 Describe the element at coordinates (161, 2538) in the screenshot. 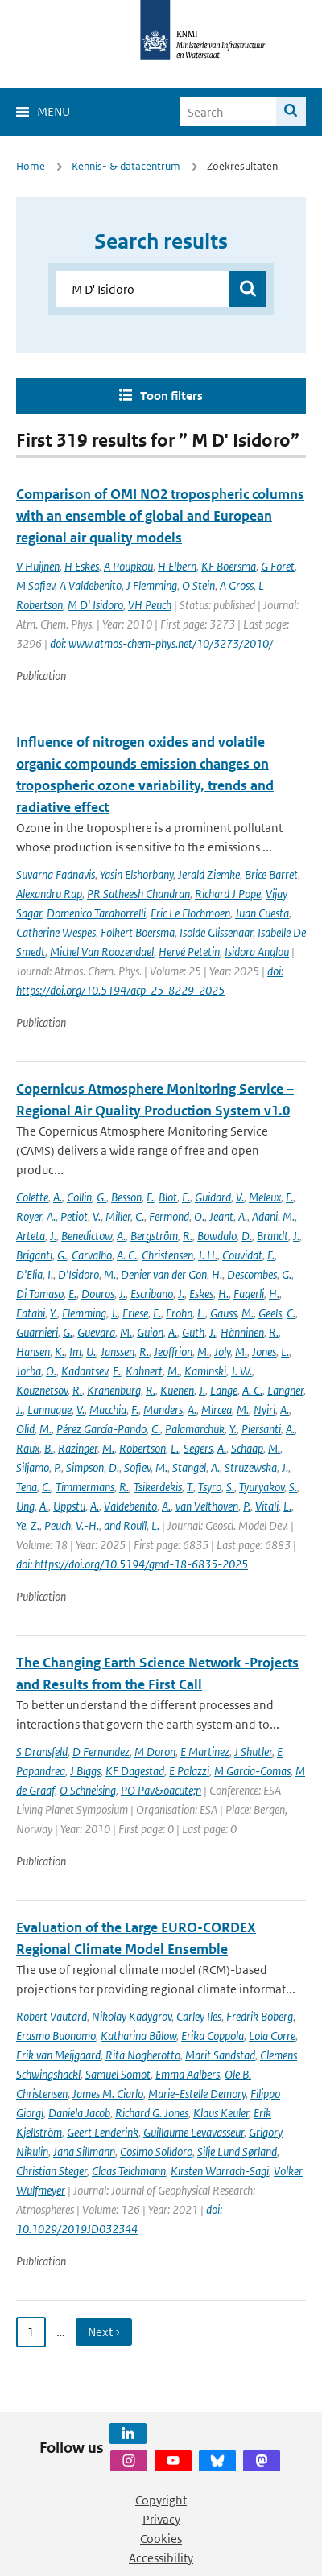

I see `Cookies` at that location.